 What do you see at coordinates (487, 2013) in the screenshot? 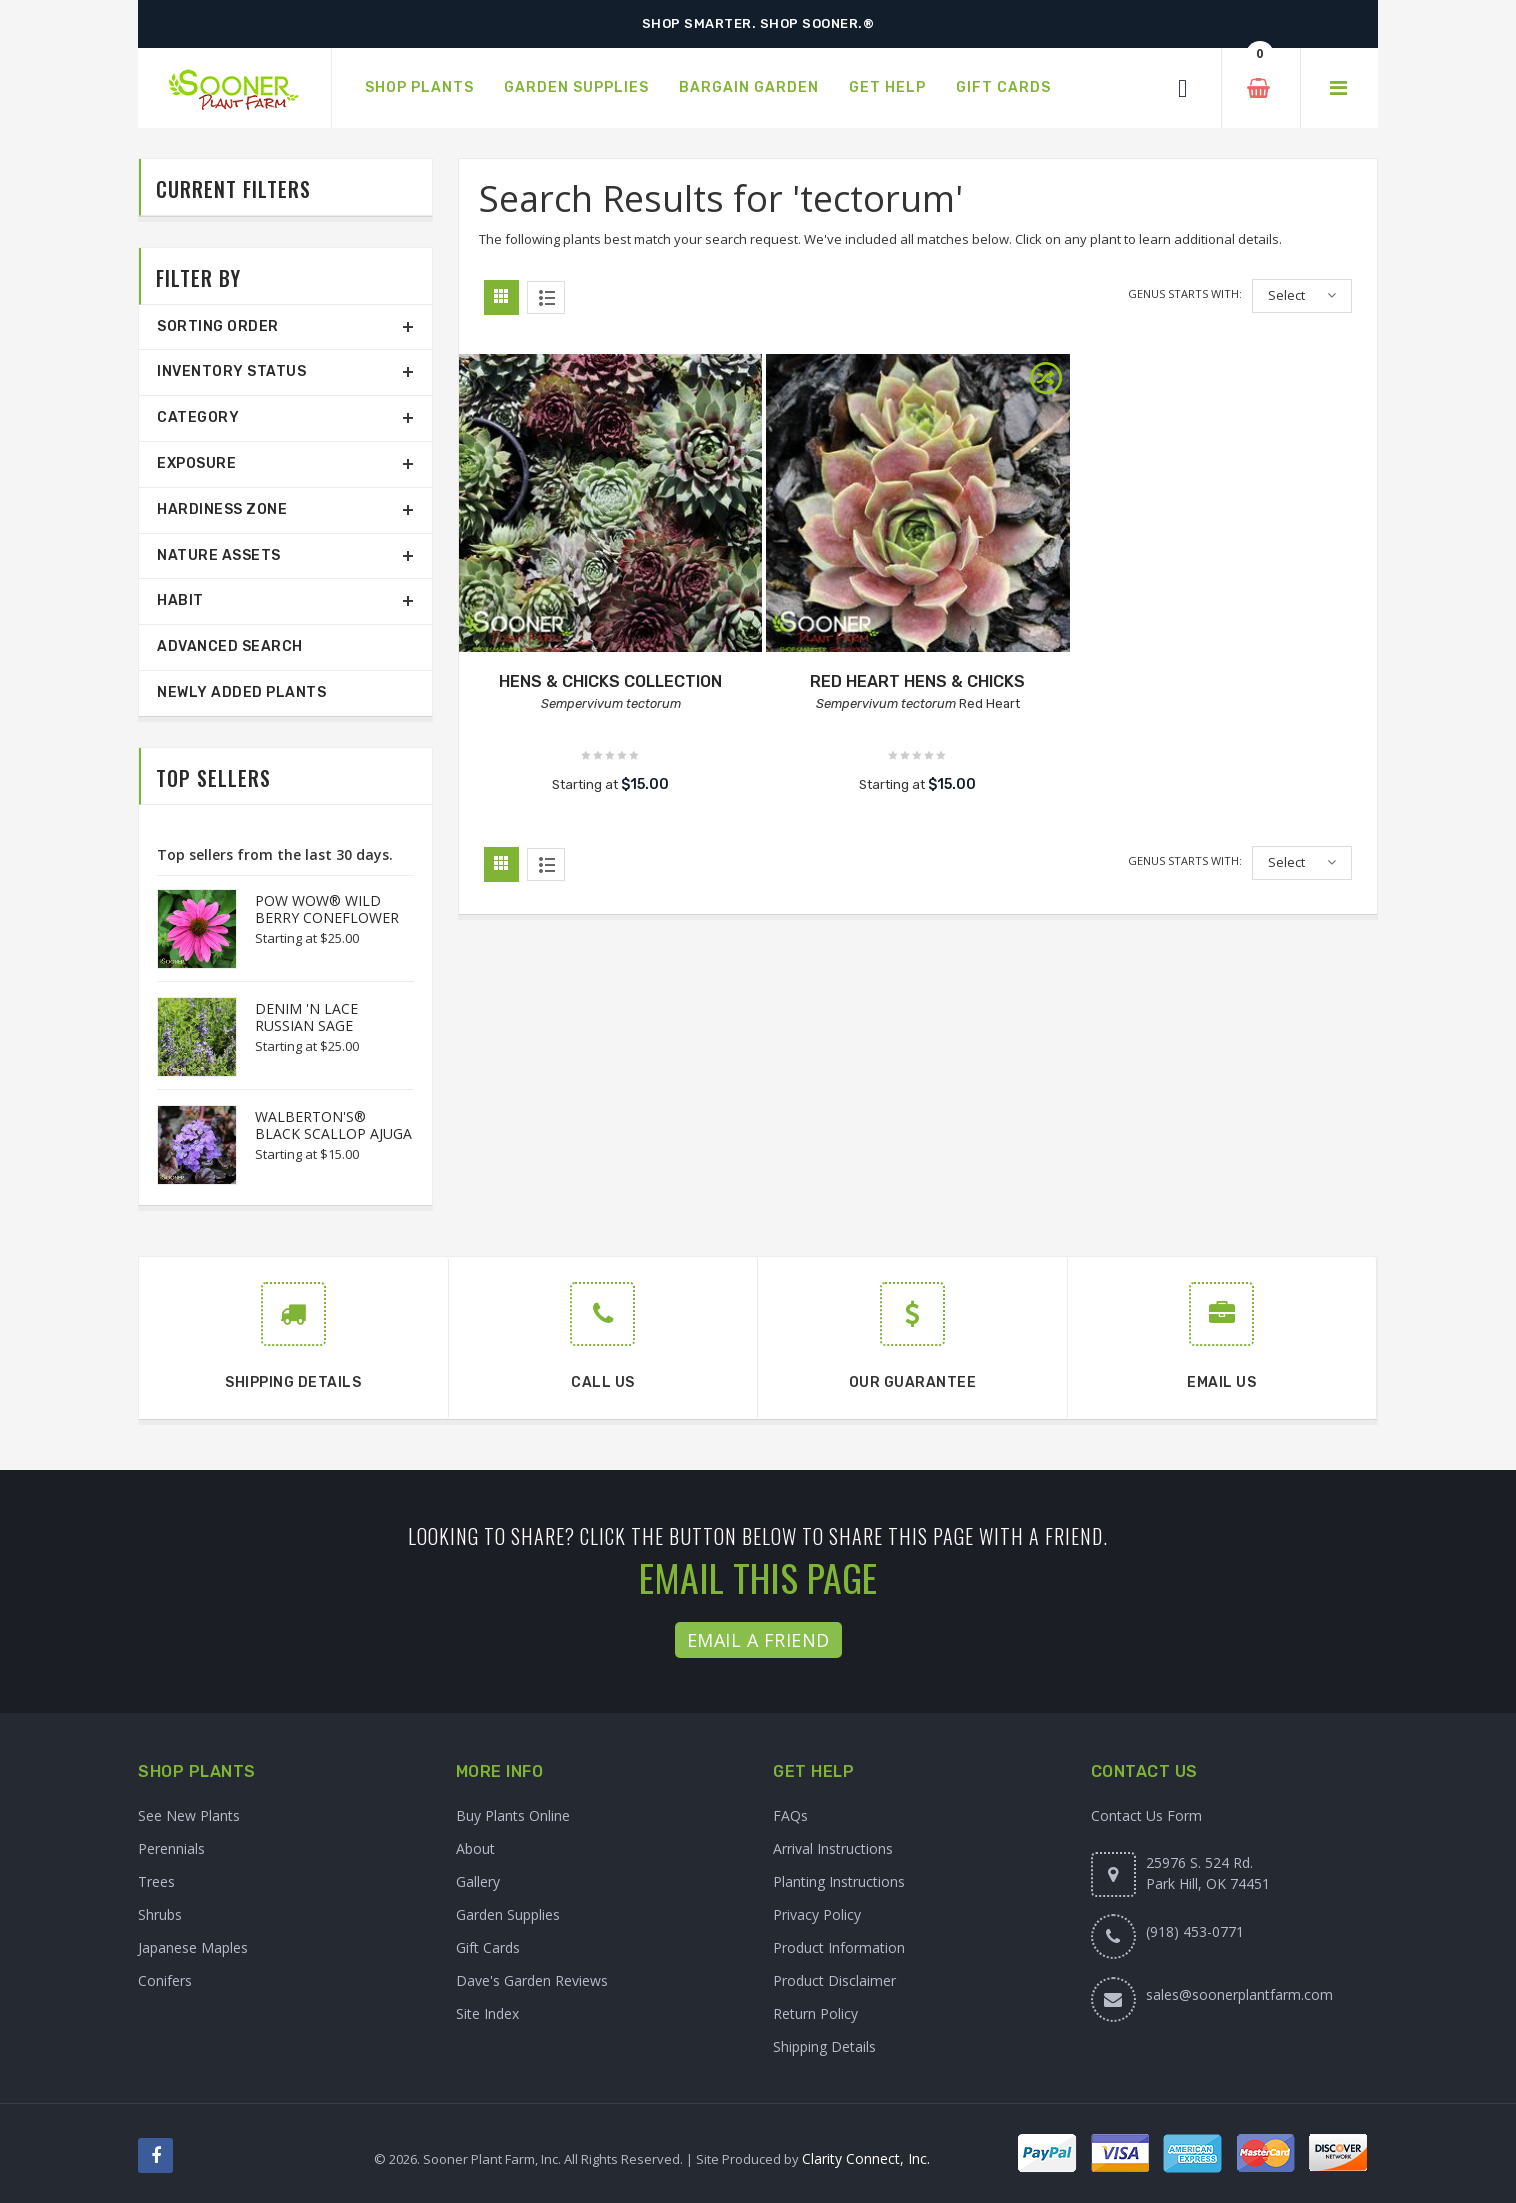
I see `Site Index` at bounding box center [487, 2013].